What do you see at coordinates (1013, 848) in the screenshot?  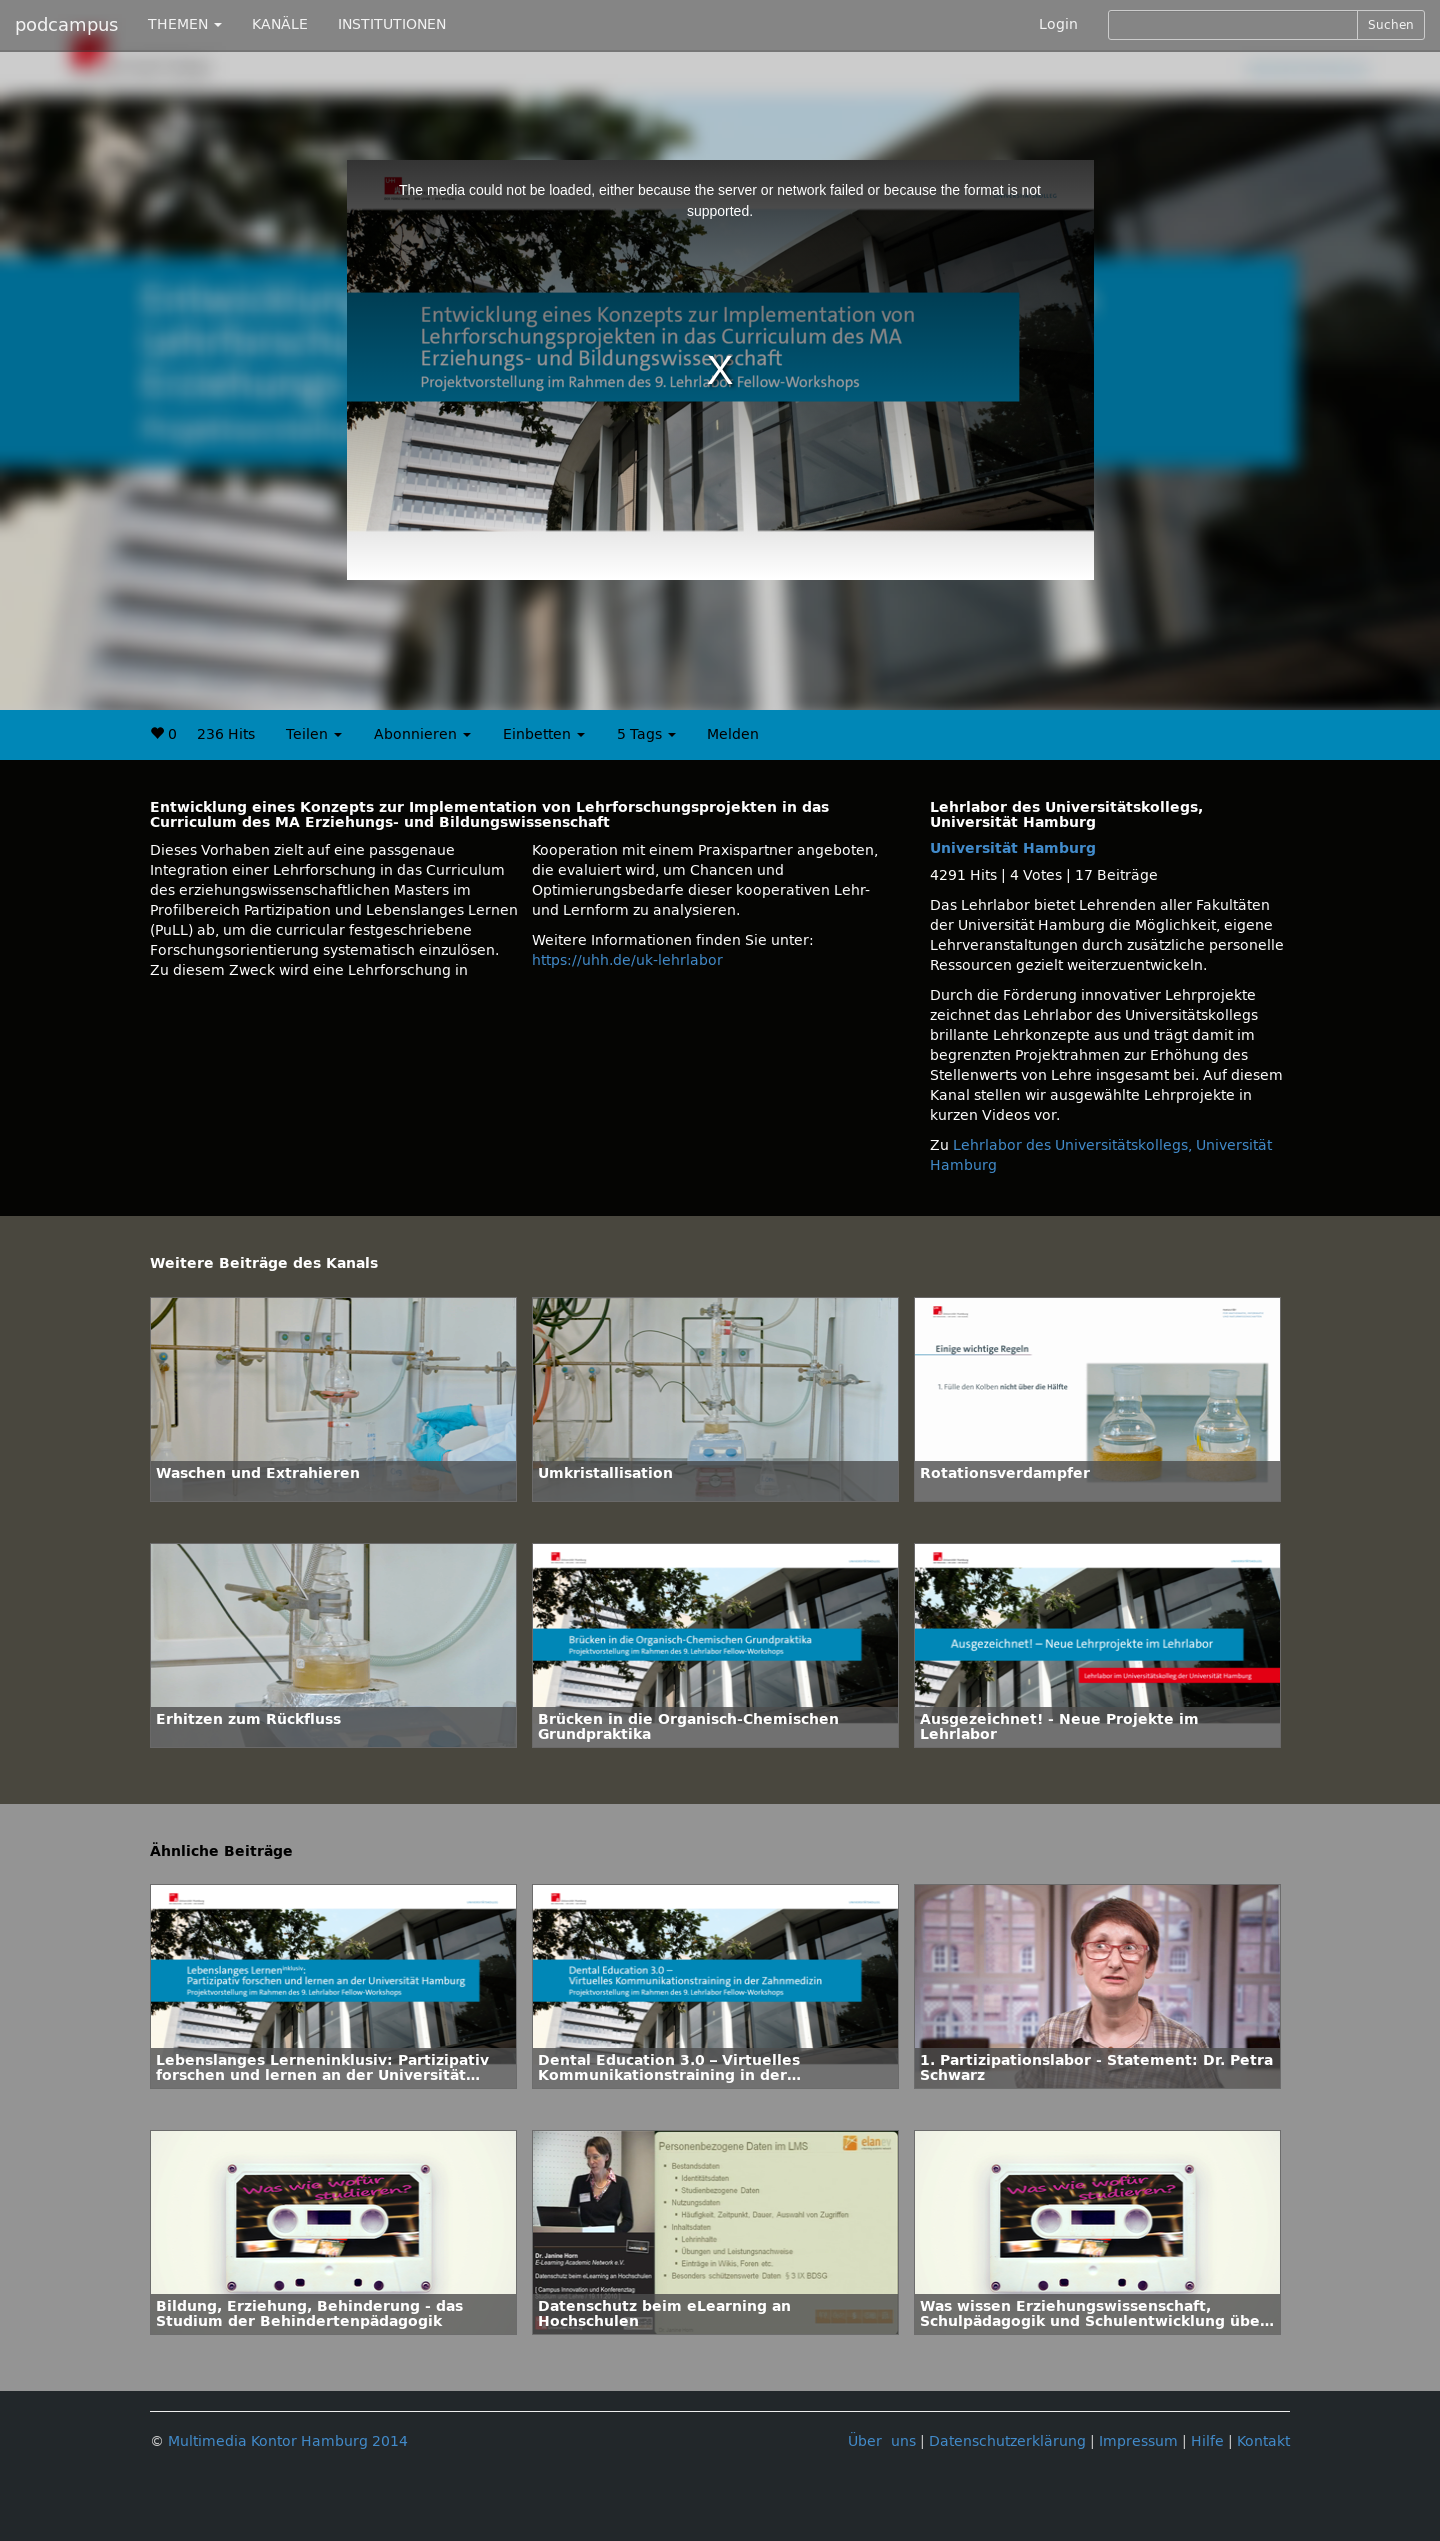 I see `Universität Hamburg` at bounding box center [1013, 848].